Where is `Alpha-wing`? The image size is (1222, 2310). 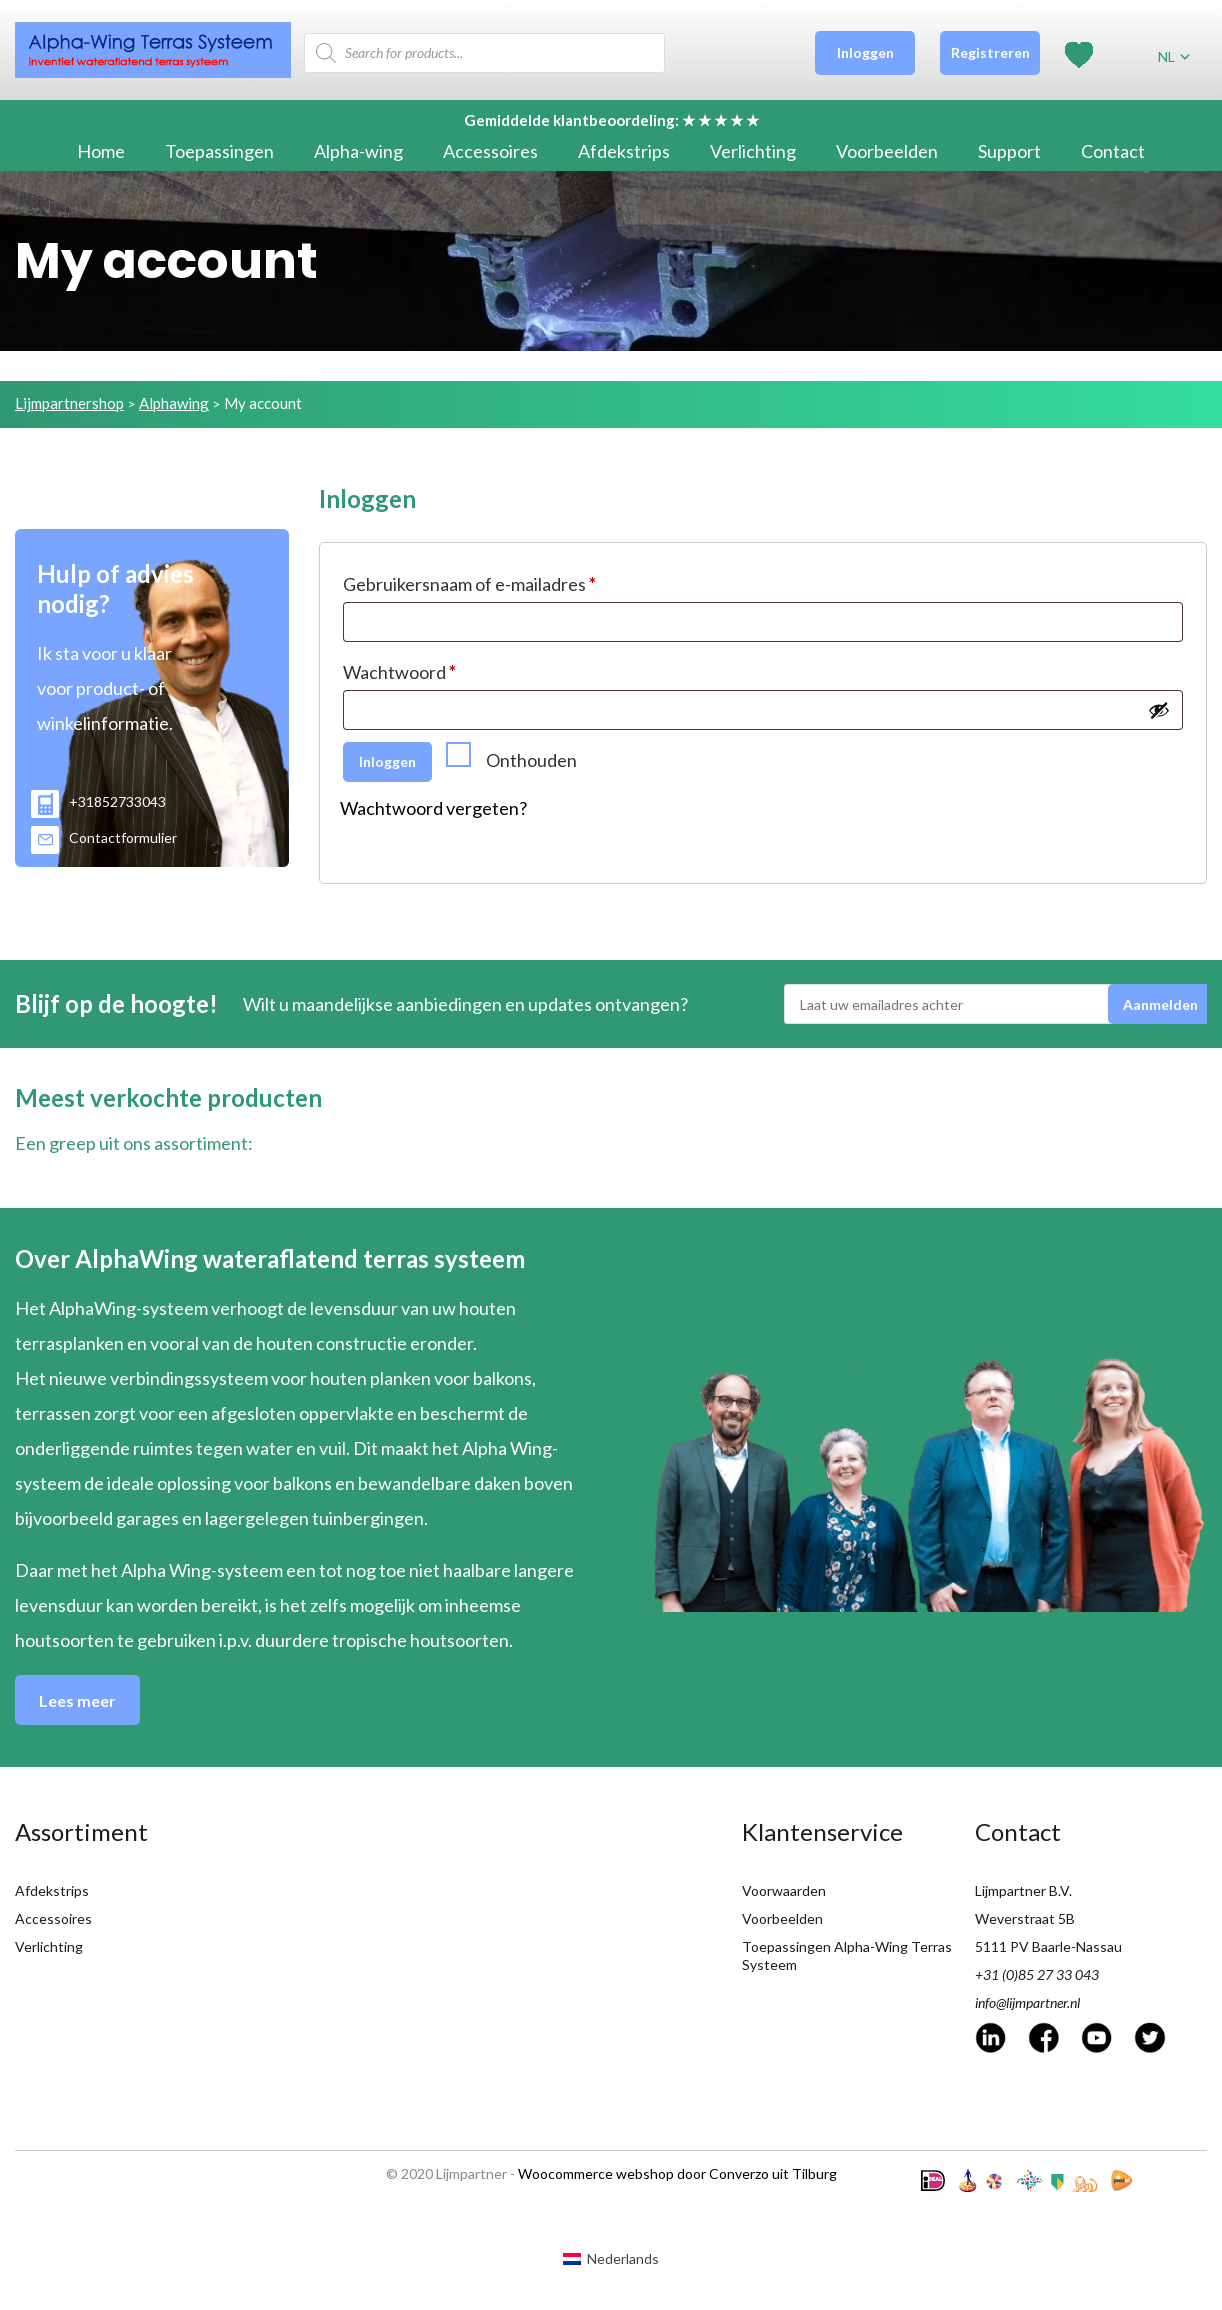 Alpha-wing is located at coordinates (358, 151).